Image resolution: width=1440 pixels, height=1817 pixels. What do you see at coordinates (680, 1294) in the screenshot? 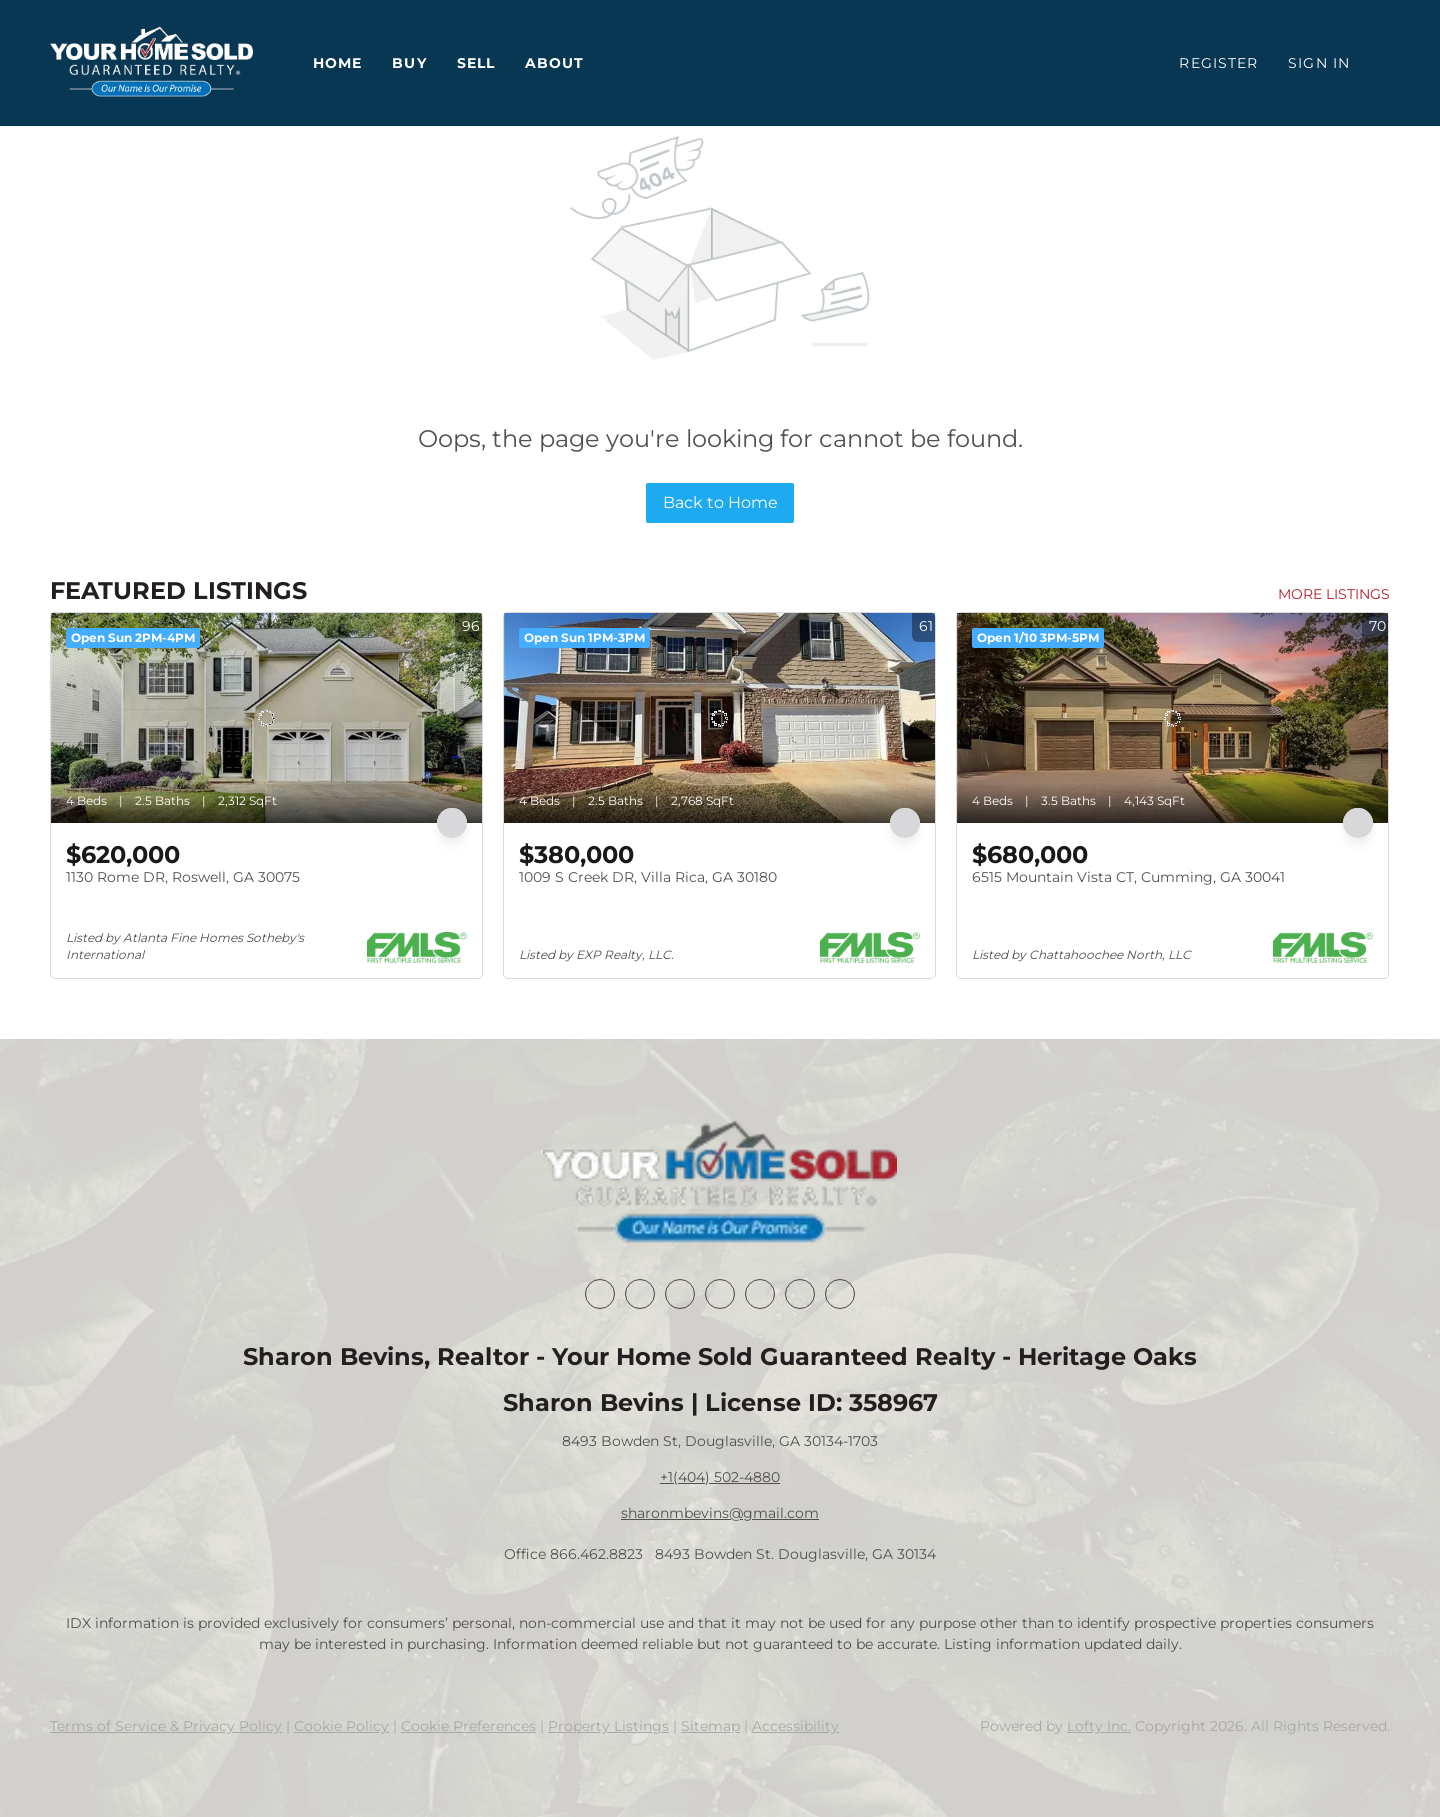
I see `[twitter]` at bounding box center [680, 1294].